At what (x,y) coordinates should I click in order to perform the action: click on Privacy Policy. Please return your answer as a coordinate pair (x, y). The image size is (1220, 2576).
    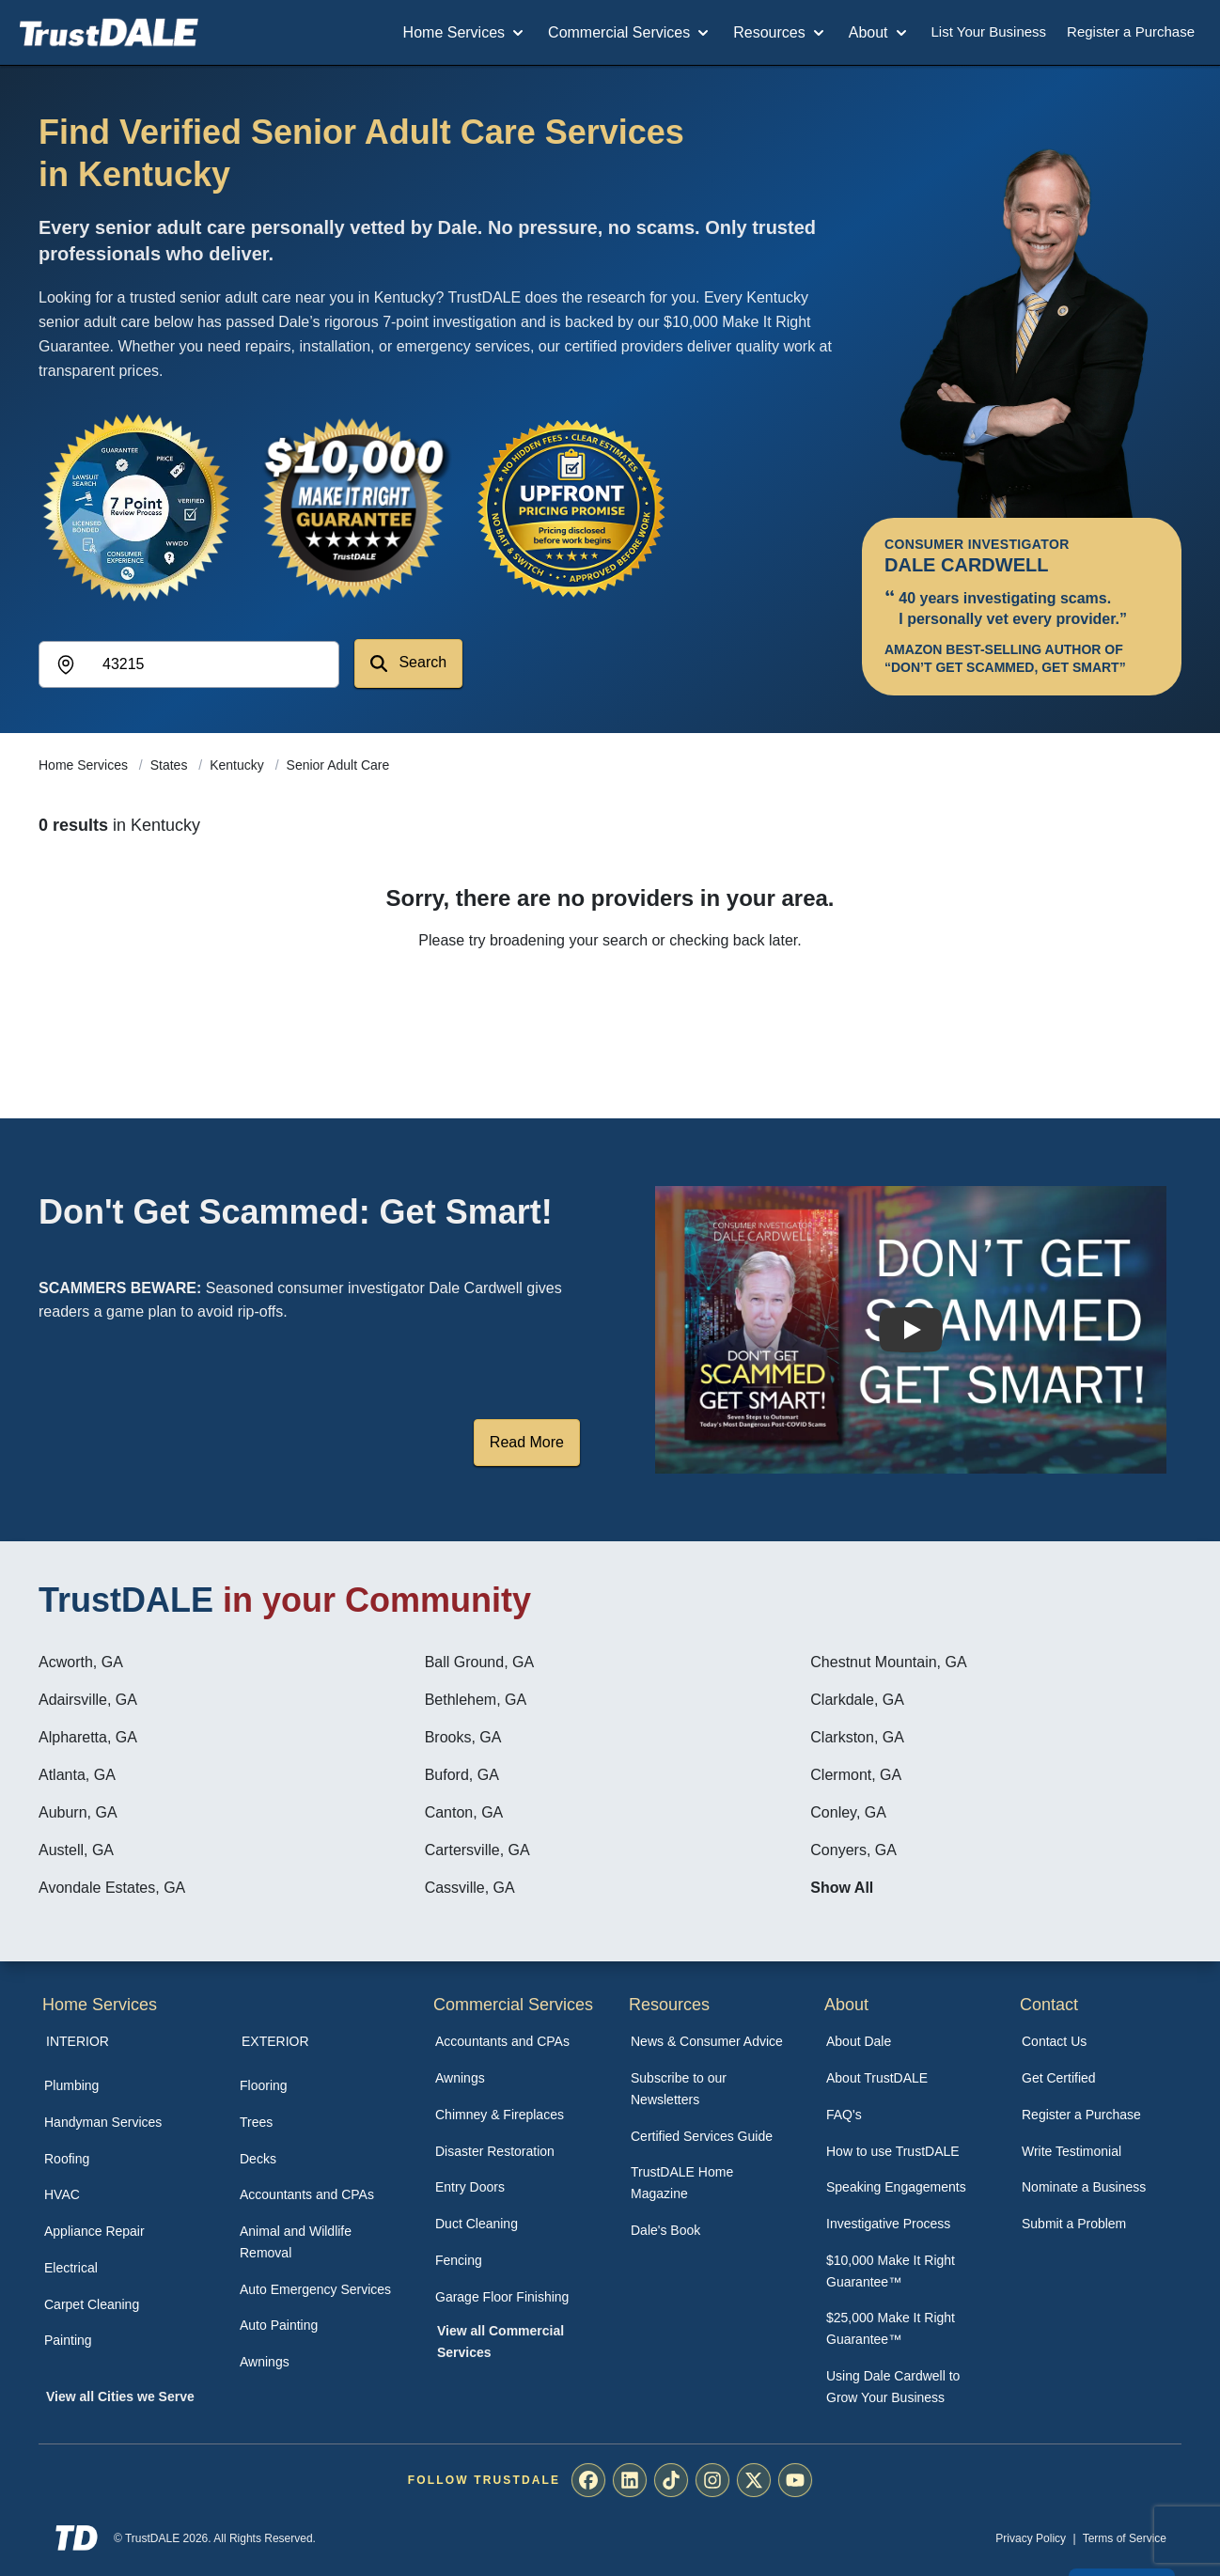
    Looking at the image, I should click on (1030, 2538).